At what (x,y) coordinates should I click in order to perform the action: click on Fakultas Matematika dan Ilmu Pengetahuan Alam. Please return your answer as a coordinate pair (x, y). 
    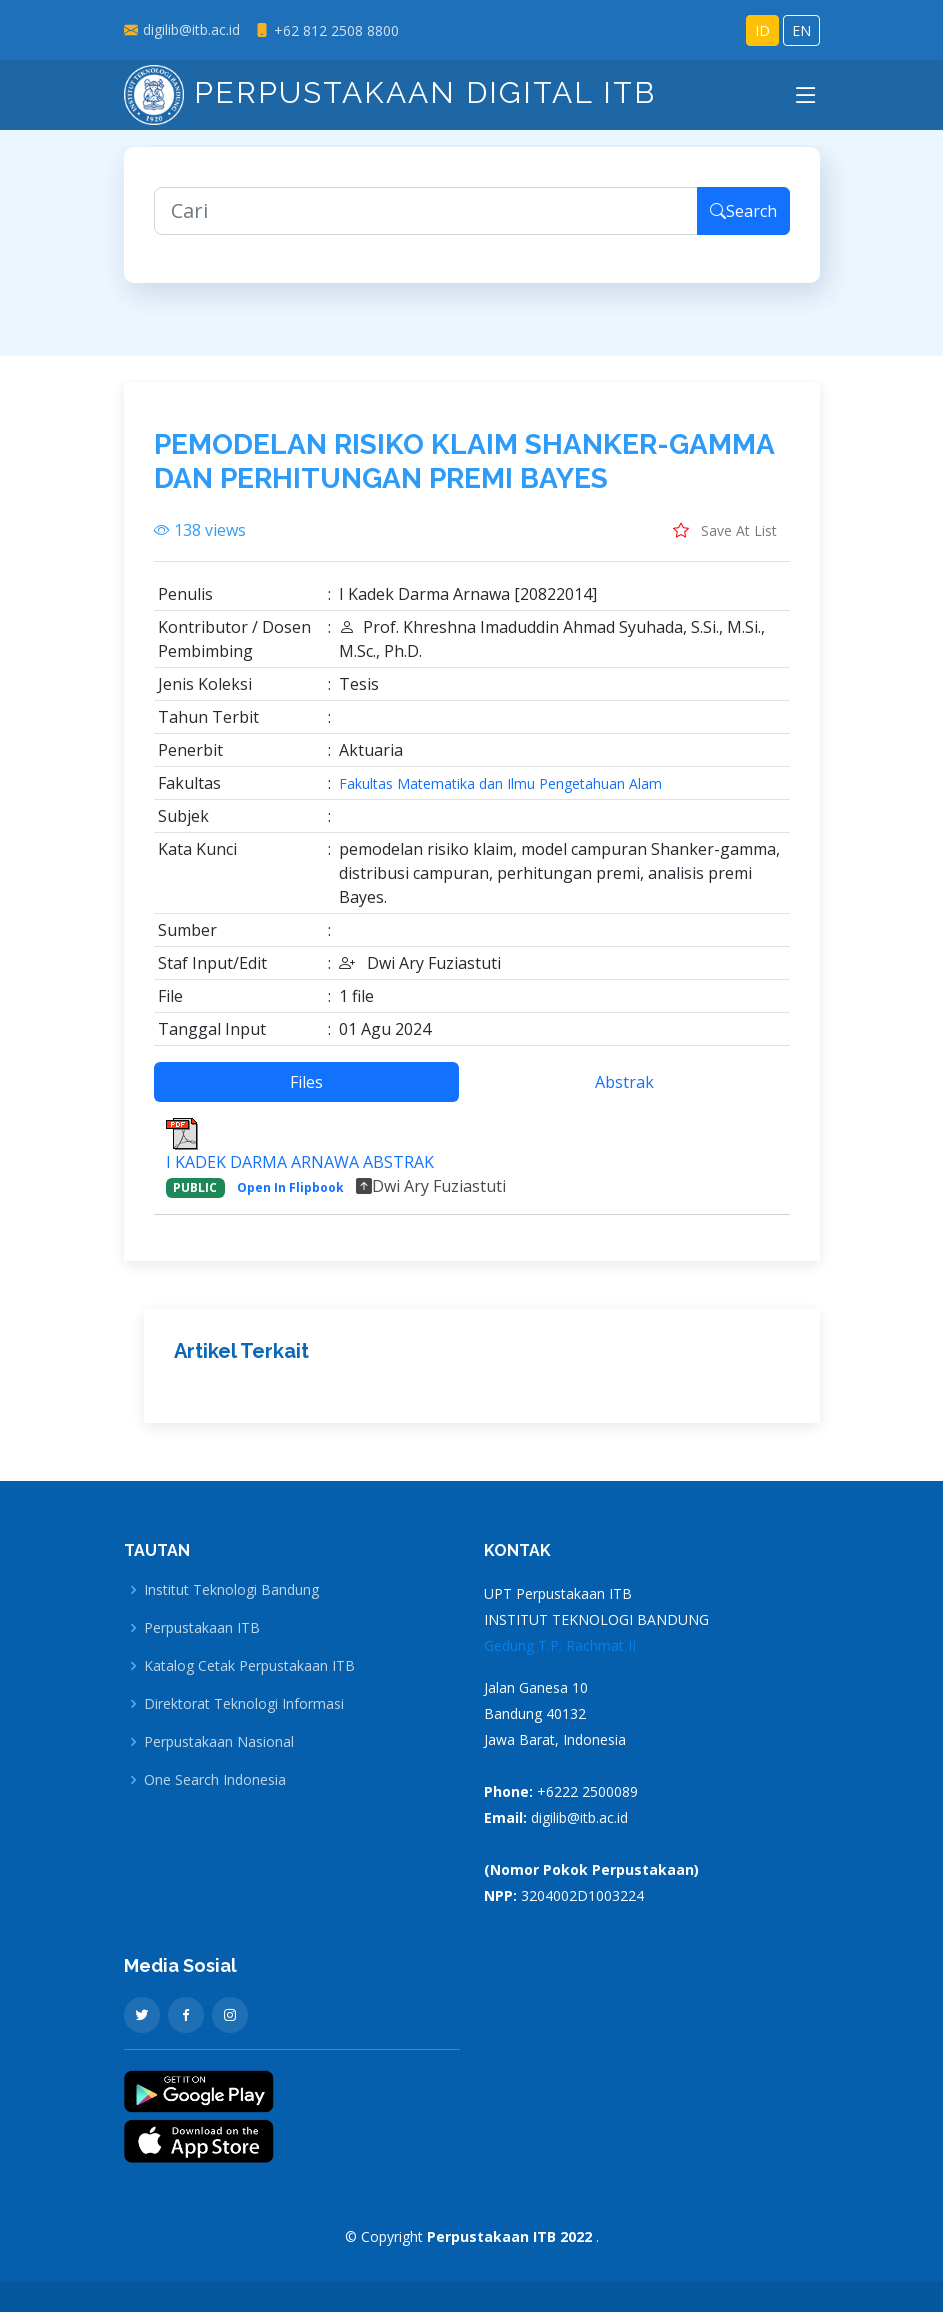
    Looking at the image, I should click on (500, 795).